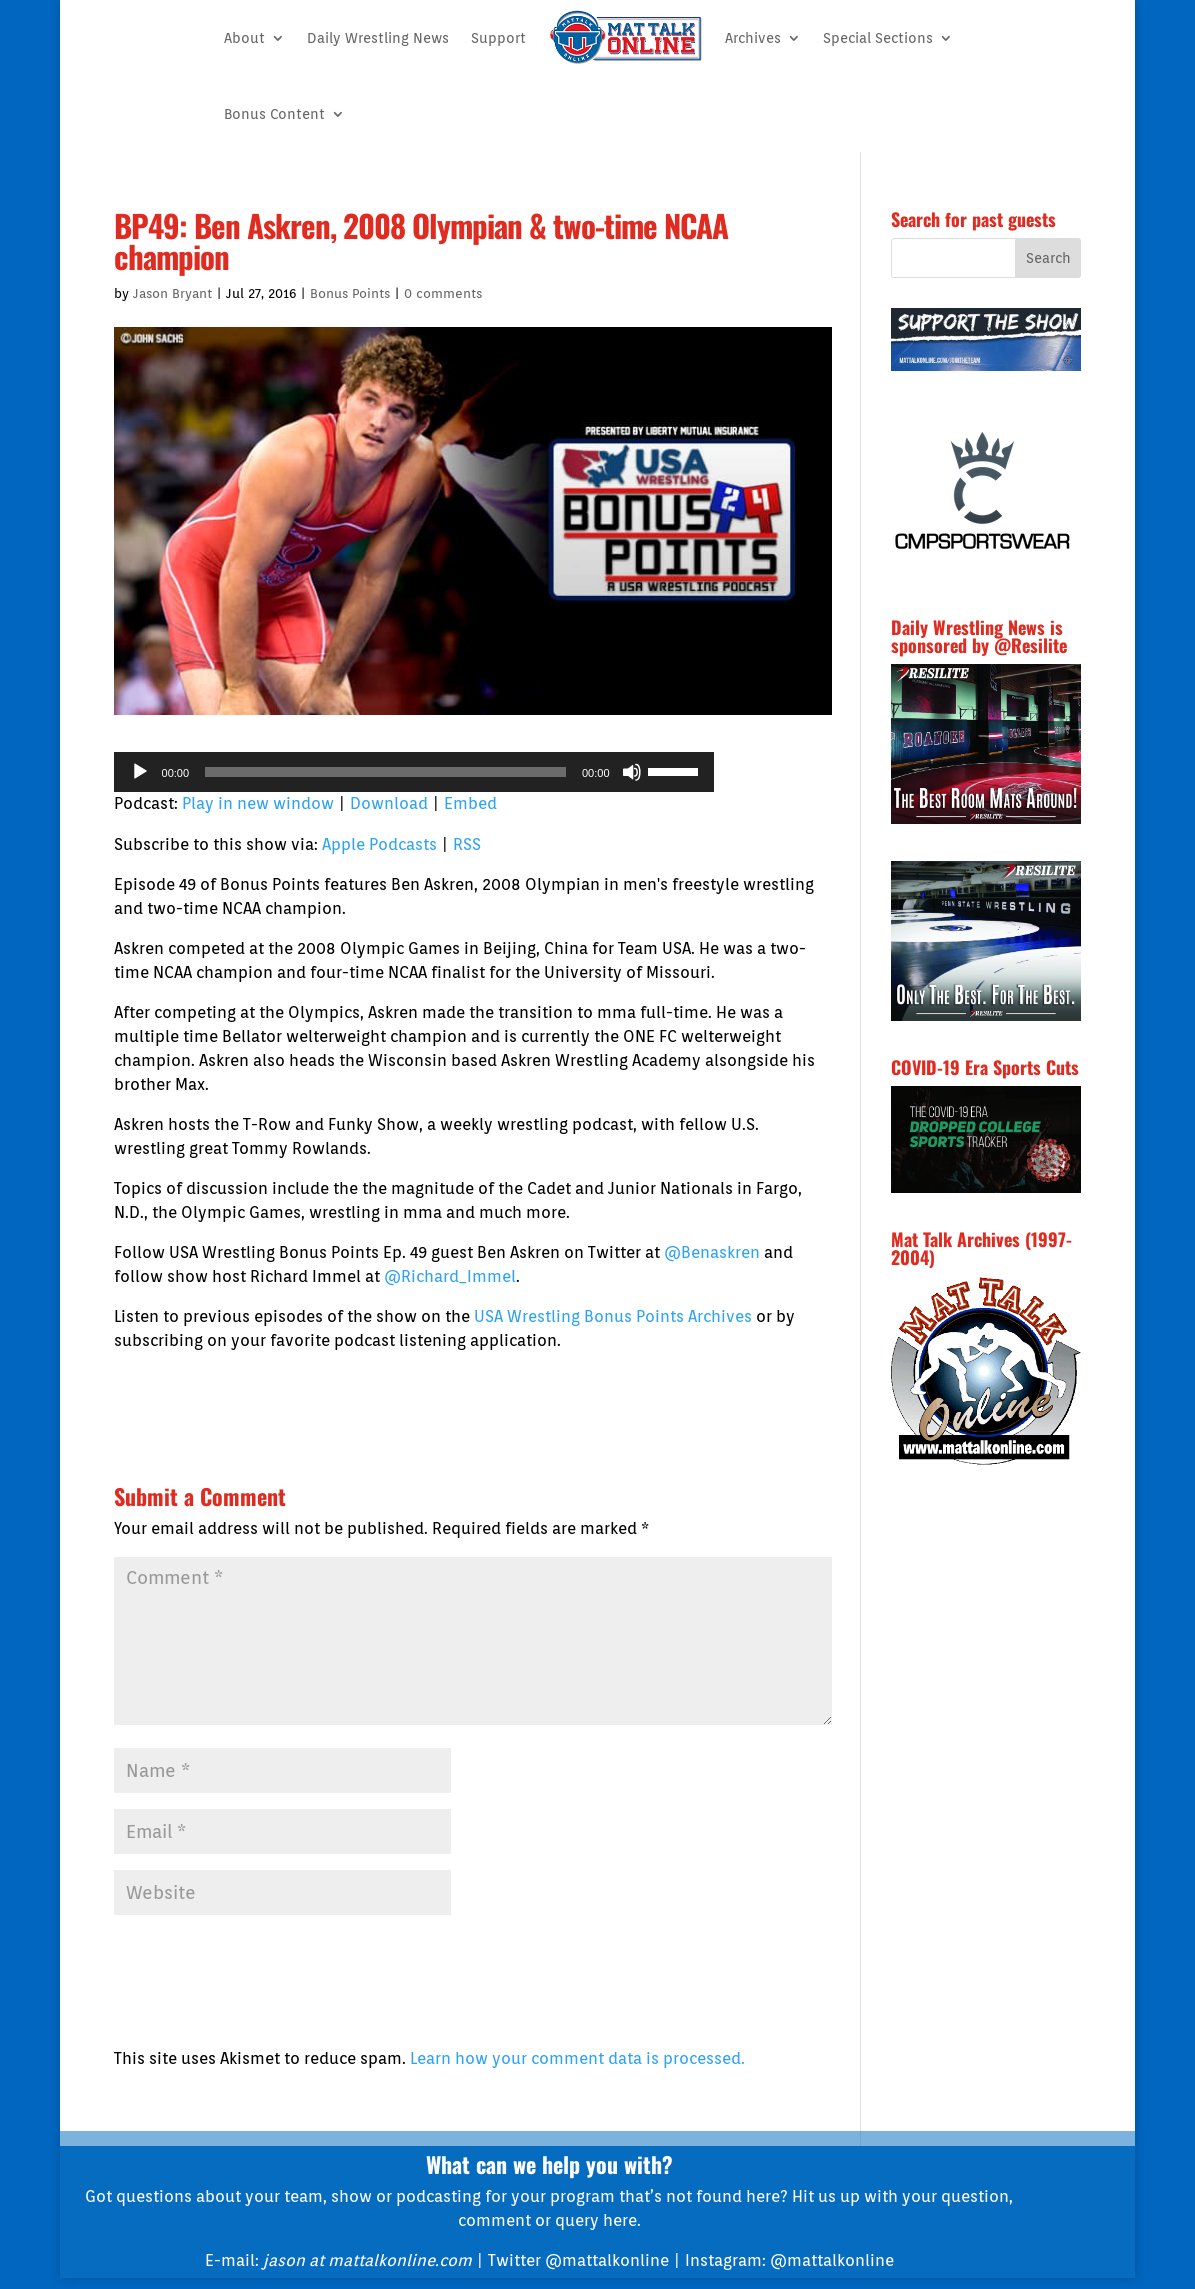 The width and height of the screenshot is (1195, 2289). What do you see at coordinates (378, 38) in the screenshot?
I see `Daily Wrestling News` at bounding box center [378, 38].